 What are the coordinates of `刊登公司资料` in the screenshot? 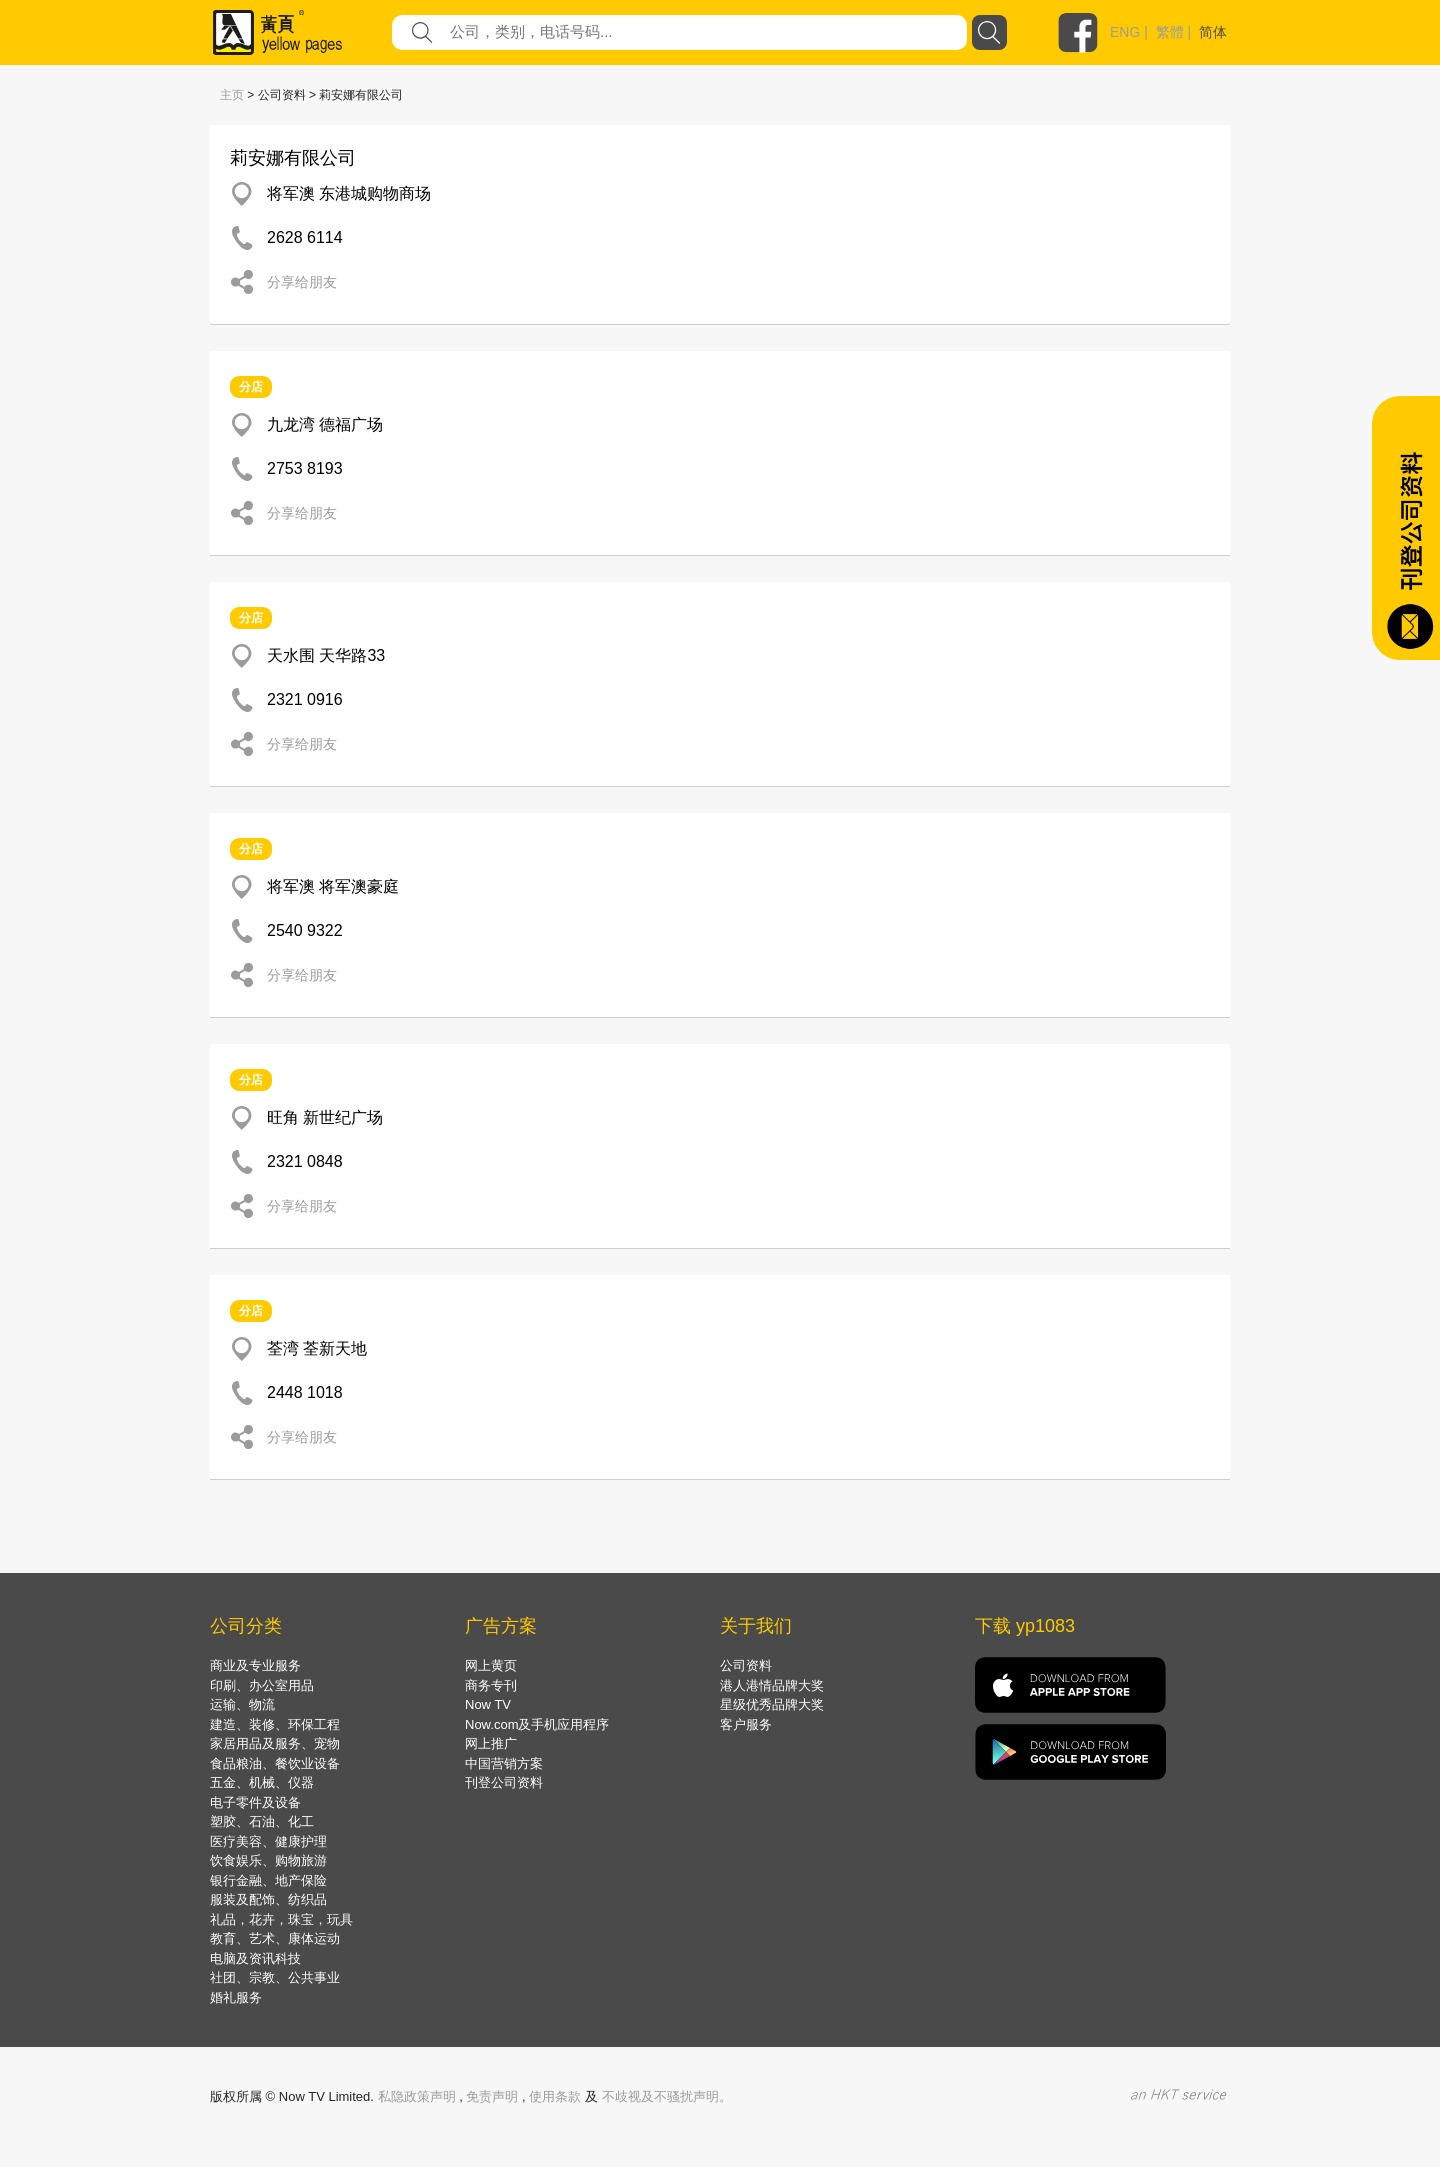 It's located at (504, 1782).